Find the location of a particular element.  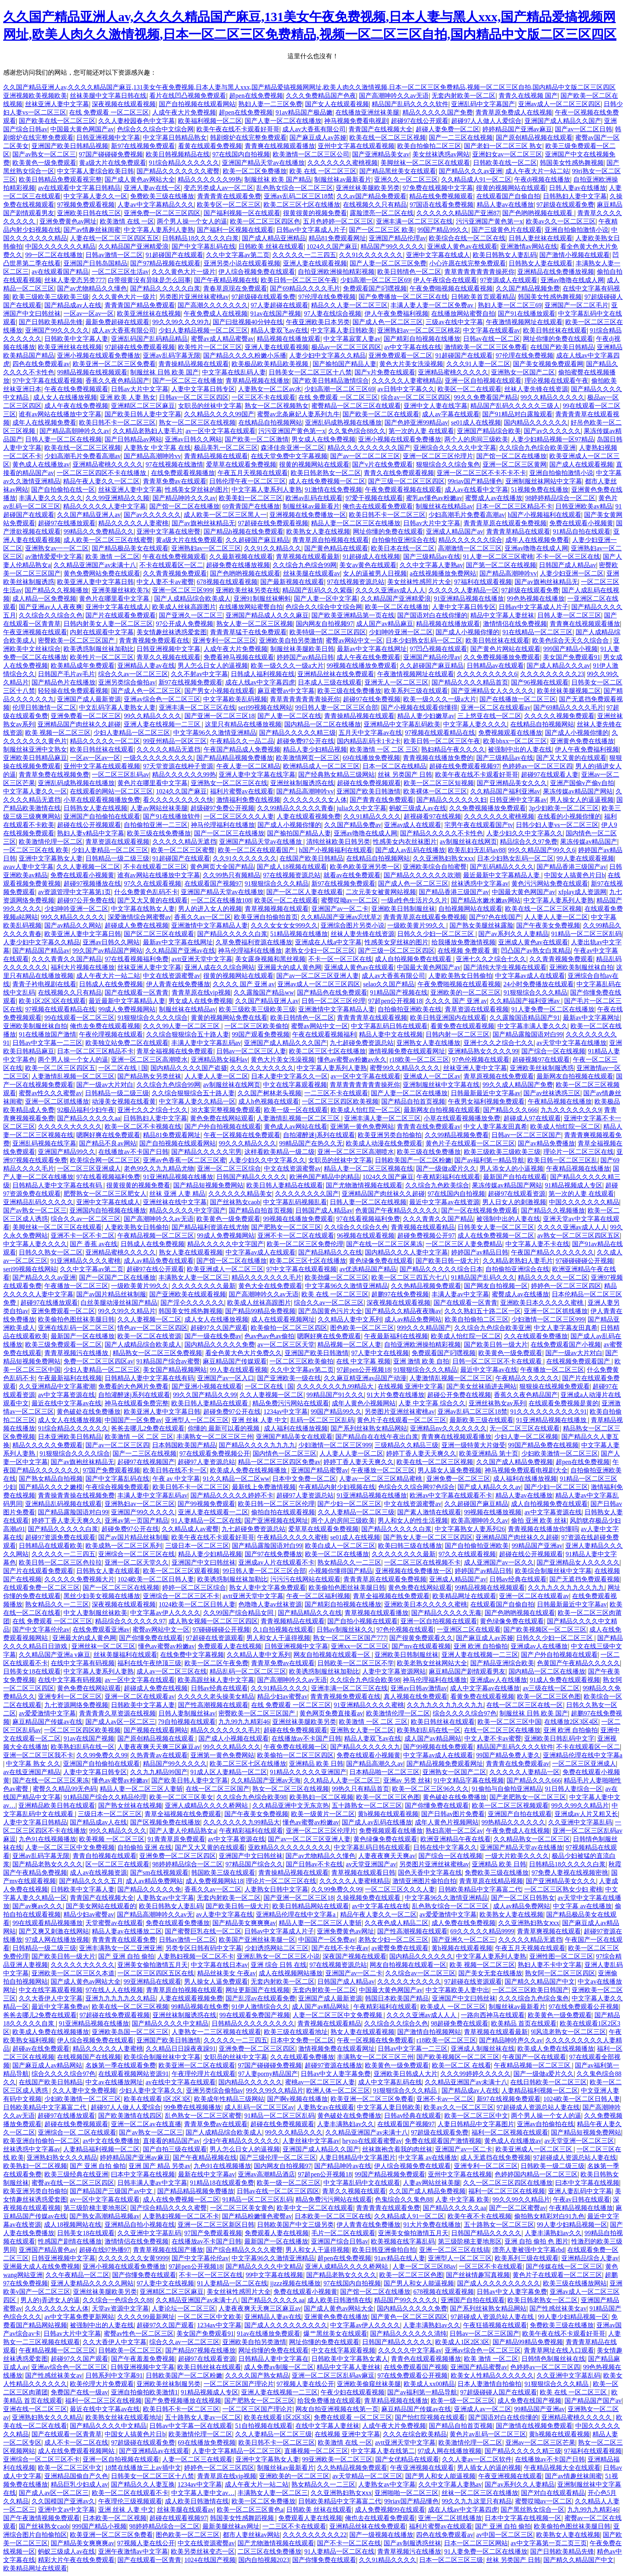

黄色大全在线免费观看 is located at coordinates (270, 1285).